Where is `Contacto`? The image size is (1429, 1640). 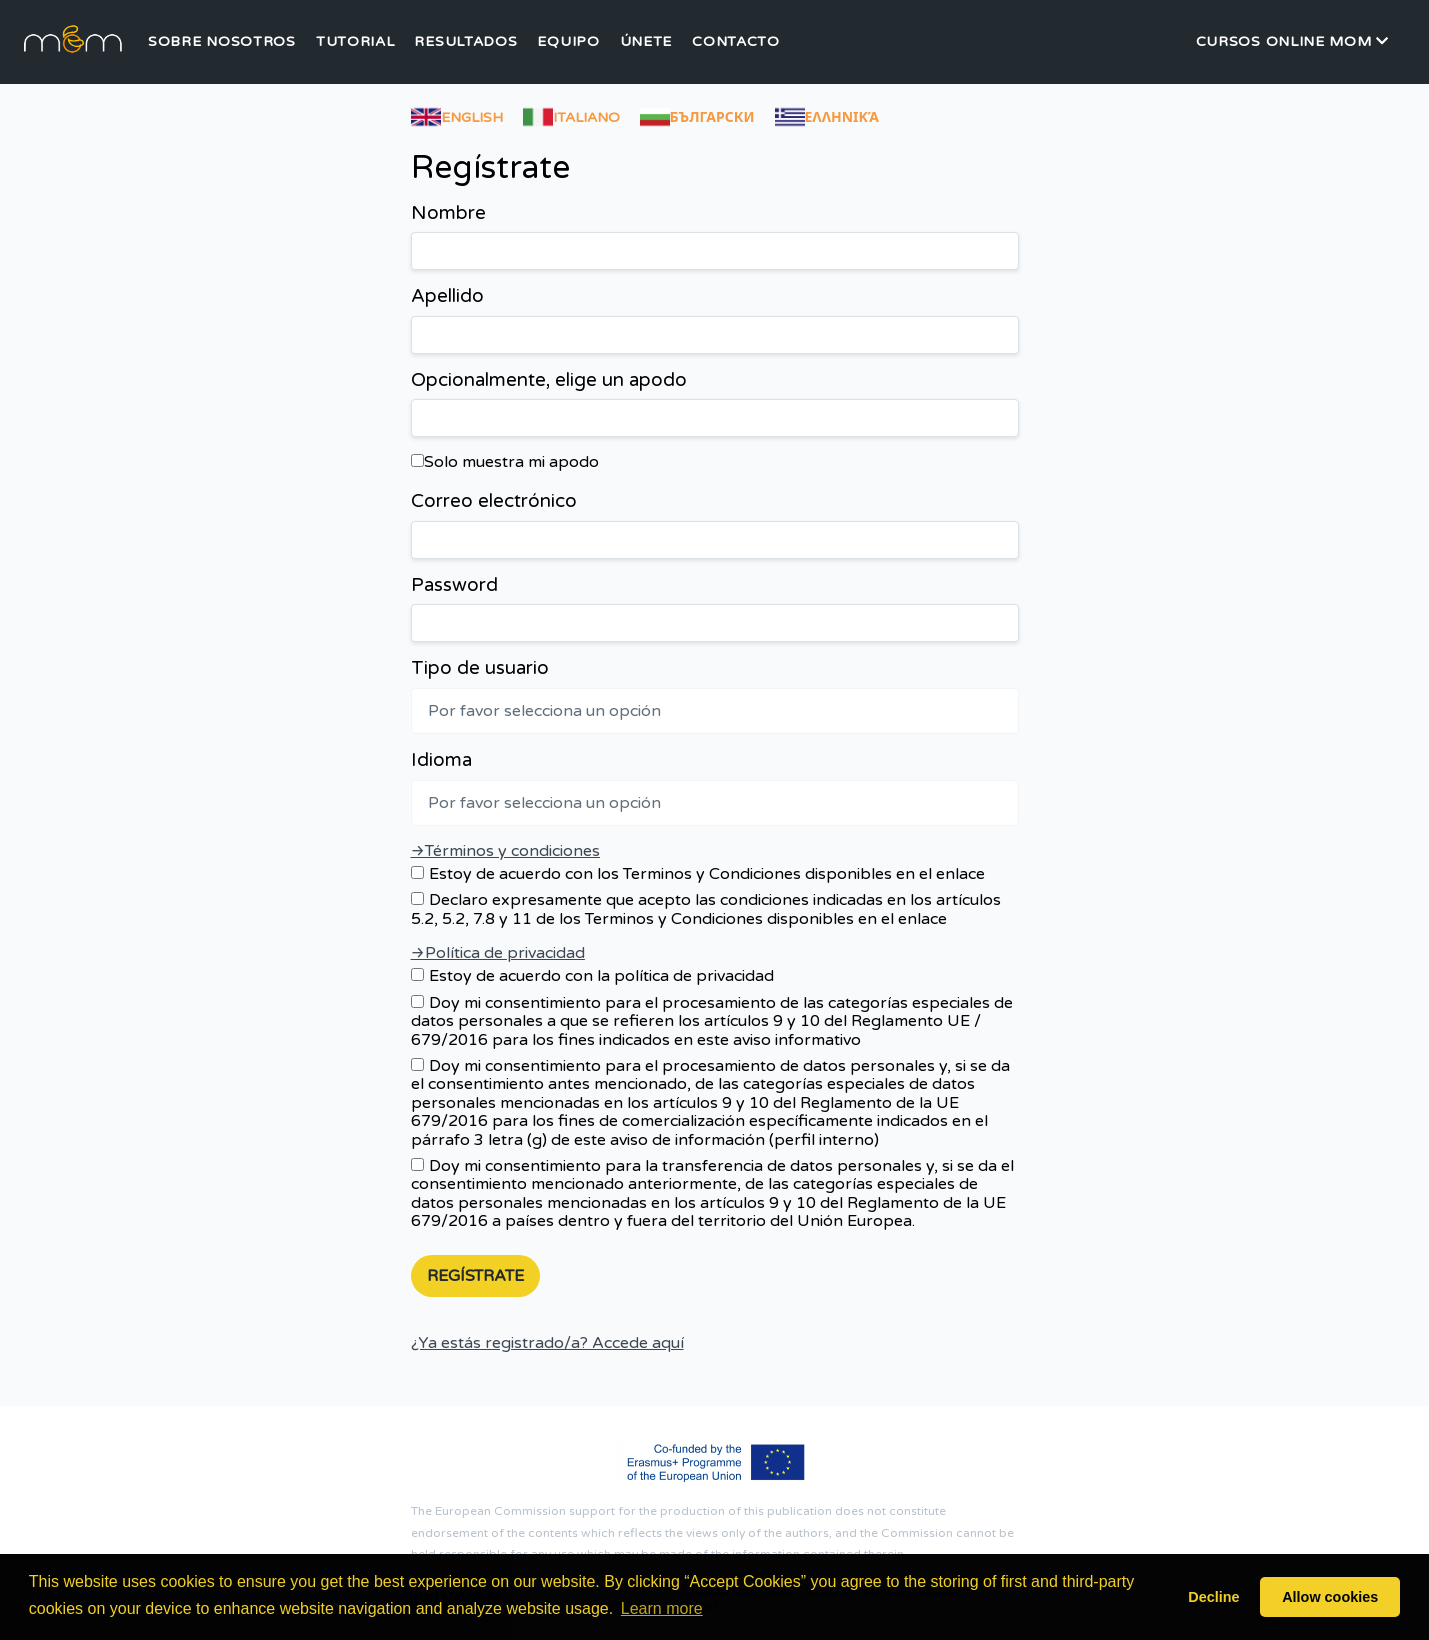
Contacto is located at coordinates (736, 42).